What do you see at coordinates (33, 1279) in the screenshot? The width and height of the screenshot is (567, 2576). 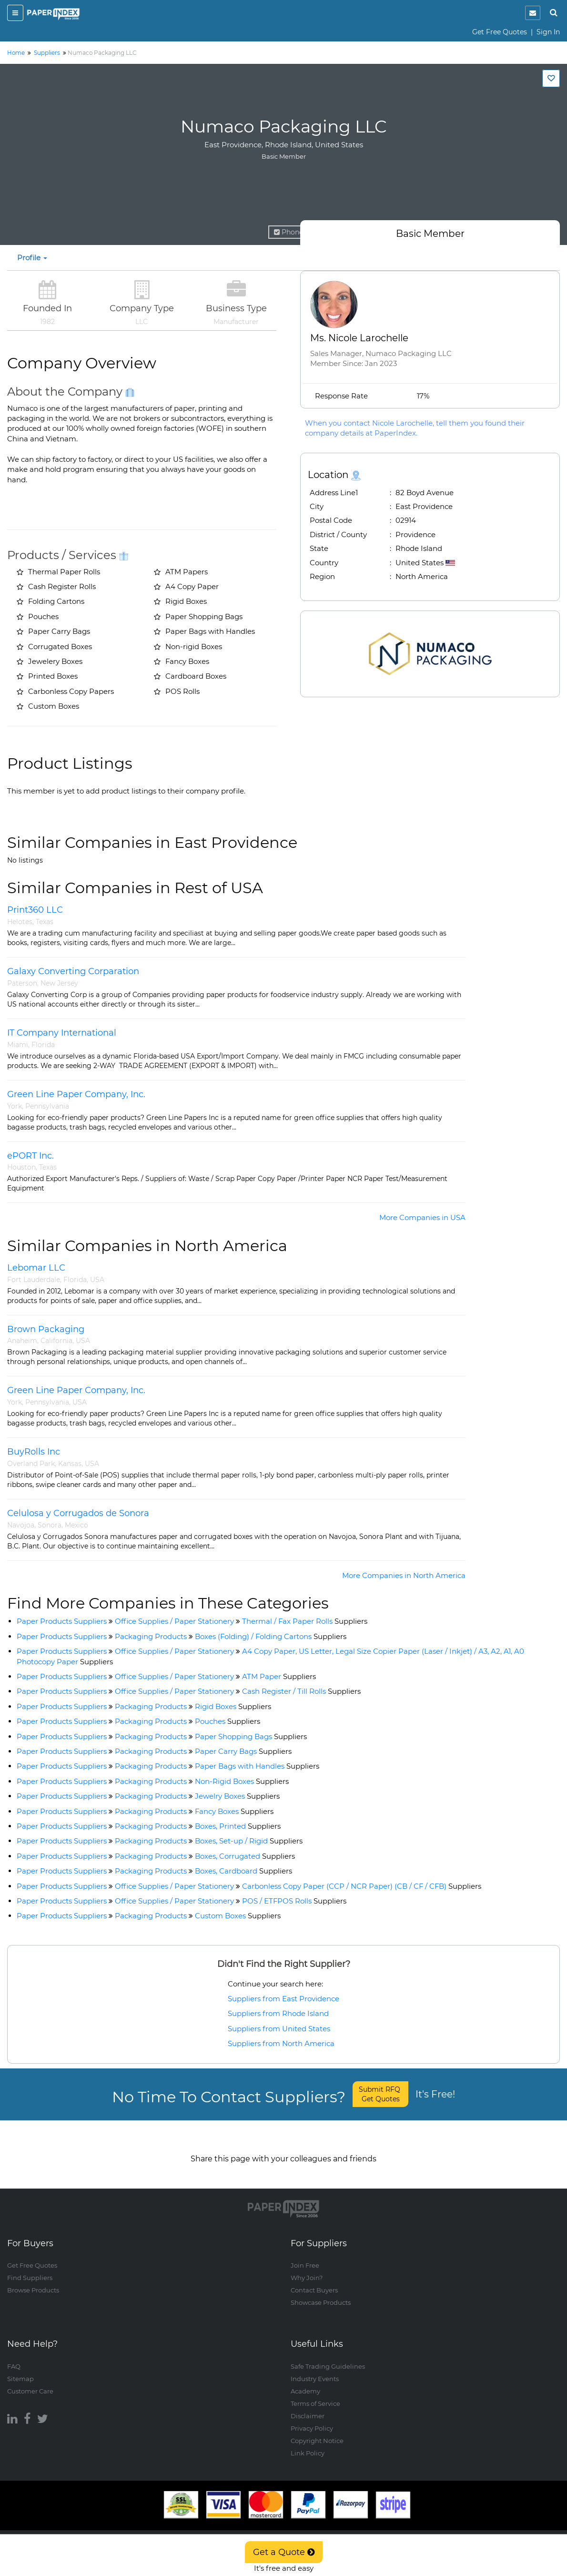 I see `Fort Lauderdale` at bounding box center [33, 1279].